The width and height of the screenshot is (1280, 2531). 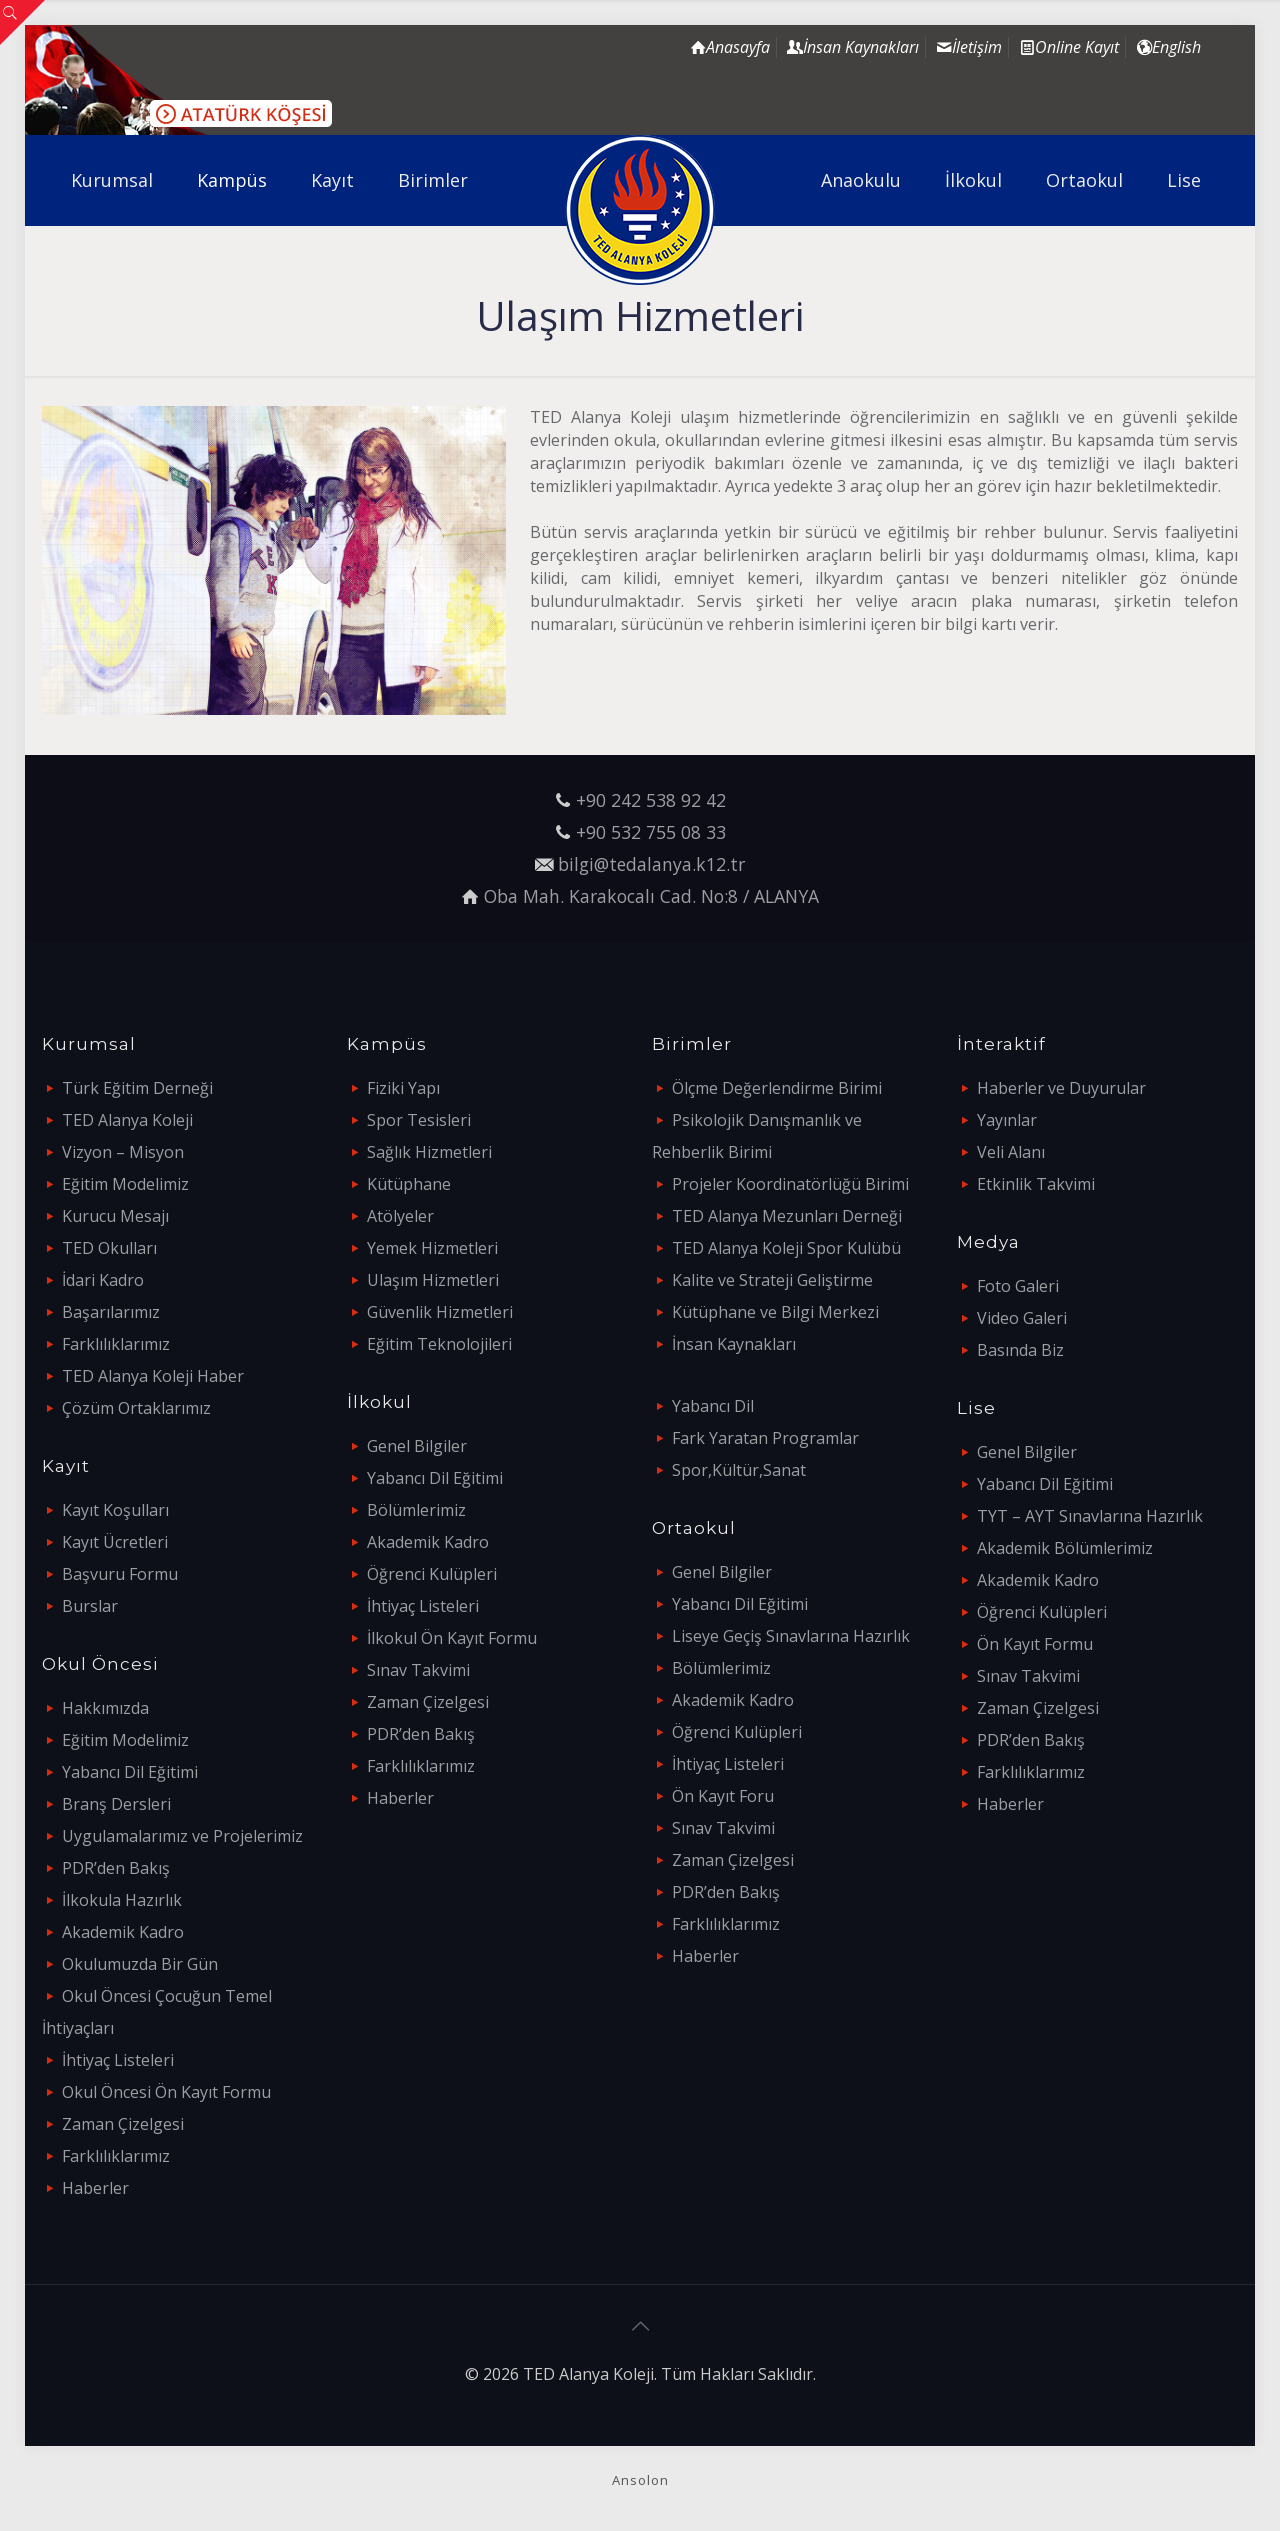 What do you see at coordinates (120, 1574) in the screenshot?
I see `Başvuru Formu` at bounding box center [120, 1574].